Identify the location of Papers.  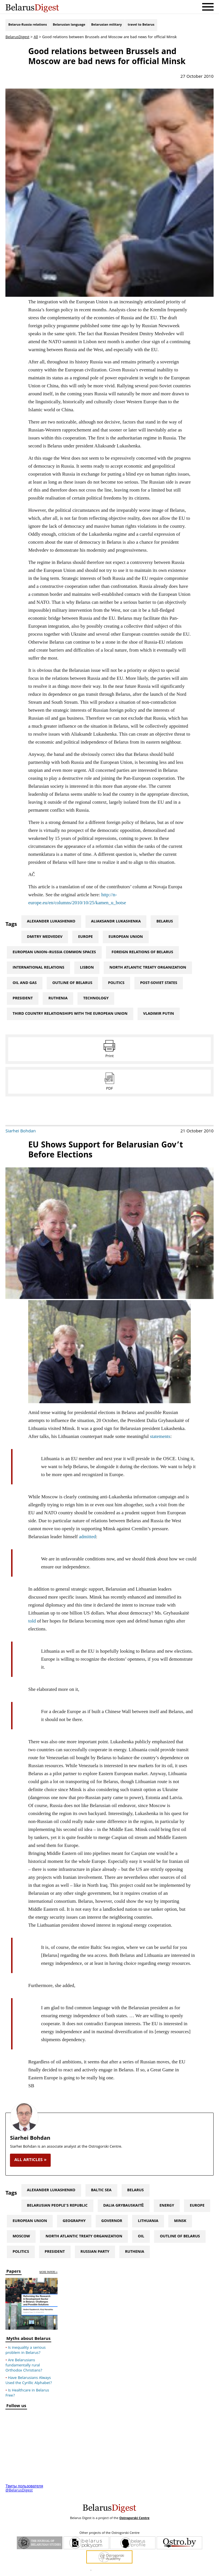
(13, 2272).